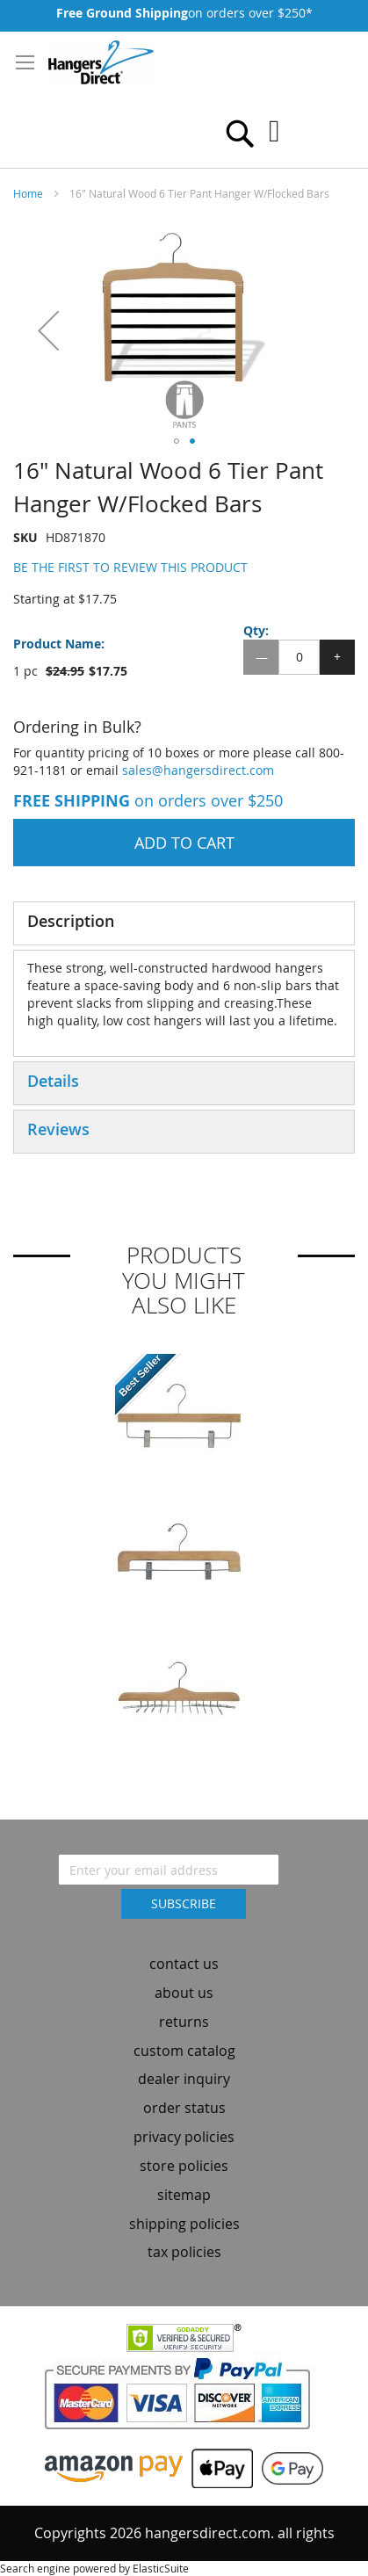 This screenshot has height=2576, width=368. I want to click on shipping policies, so click(184, 2223).